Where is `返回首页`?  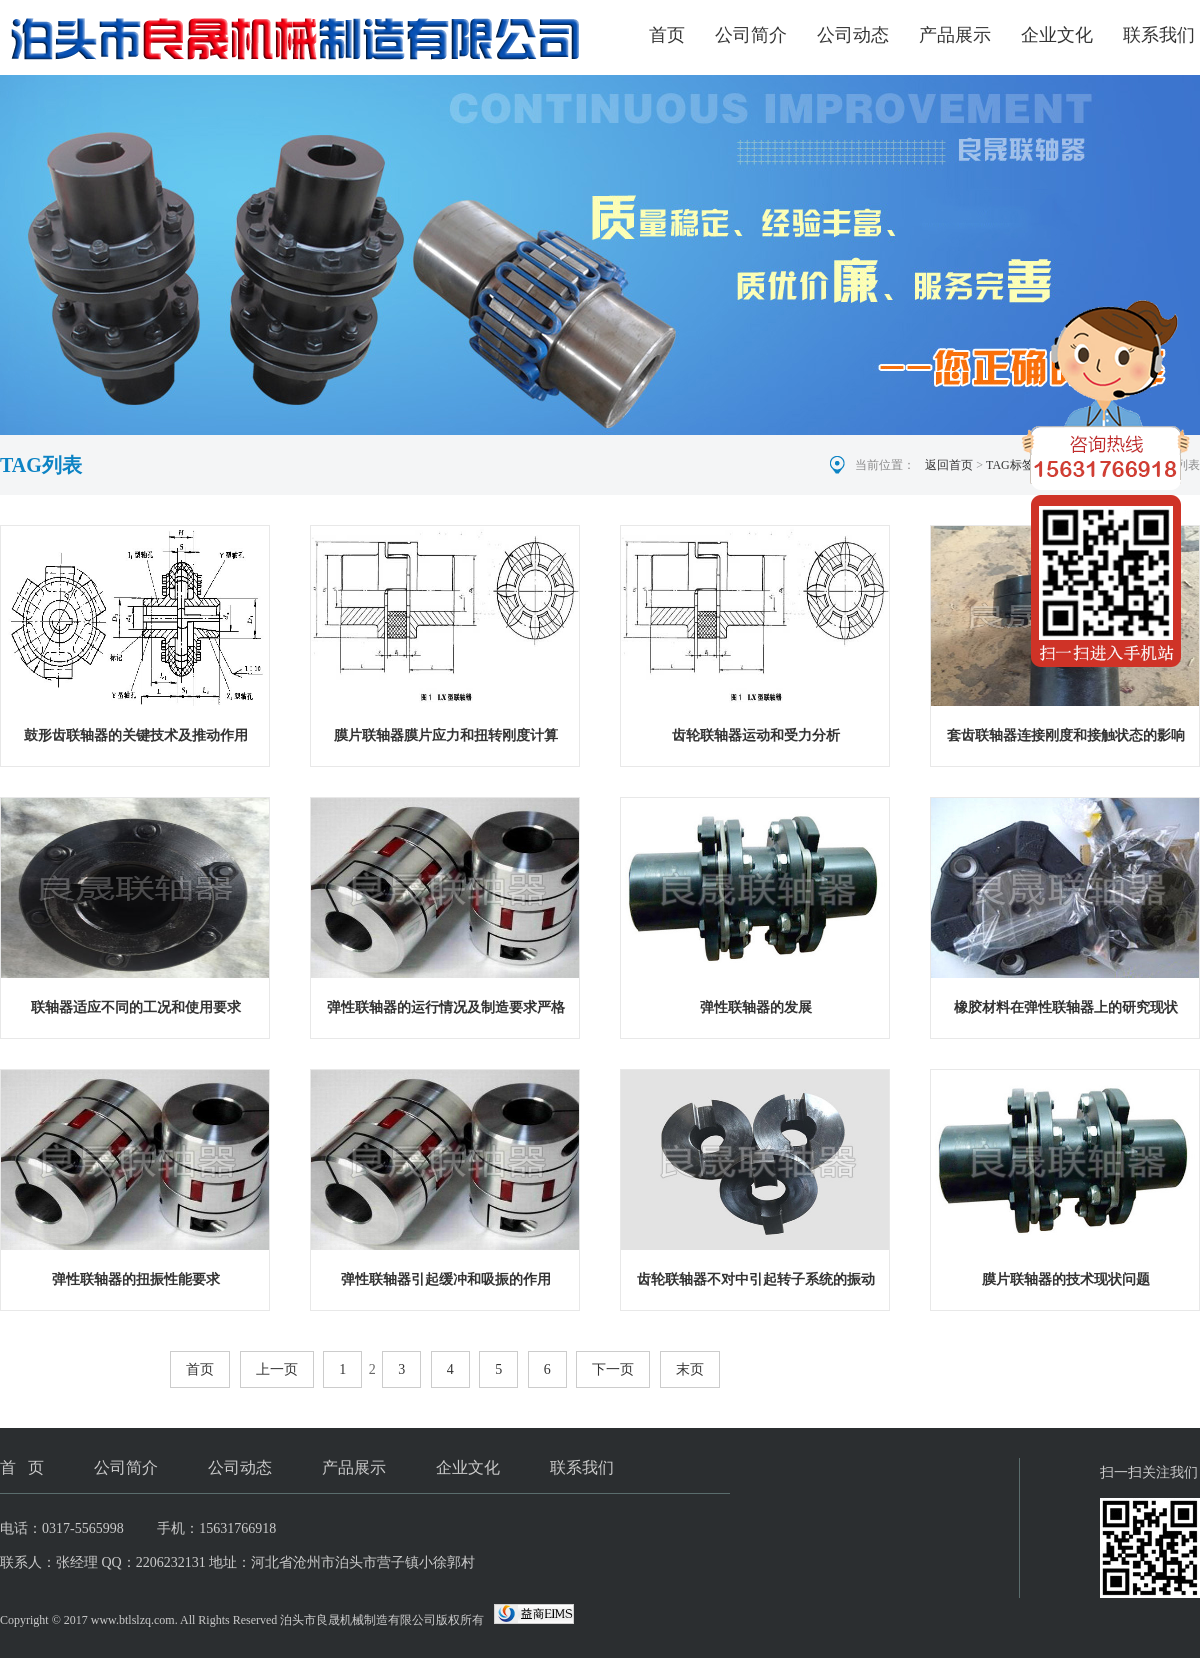
返回首页 is located at coordinates (949, 465).